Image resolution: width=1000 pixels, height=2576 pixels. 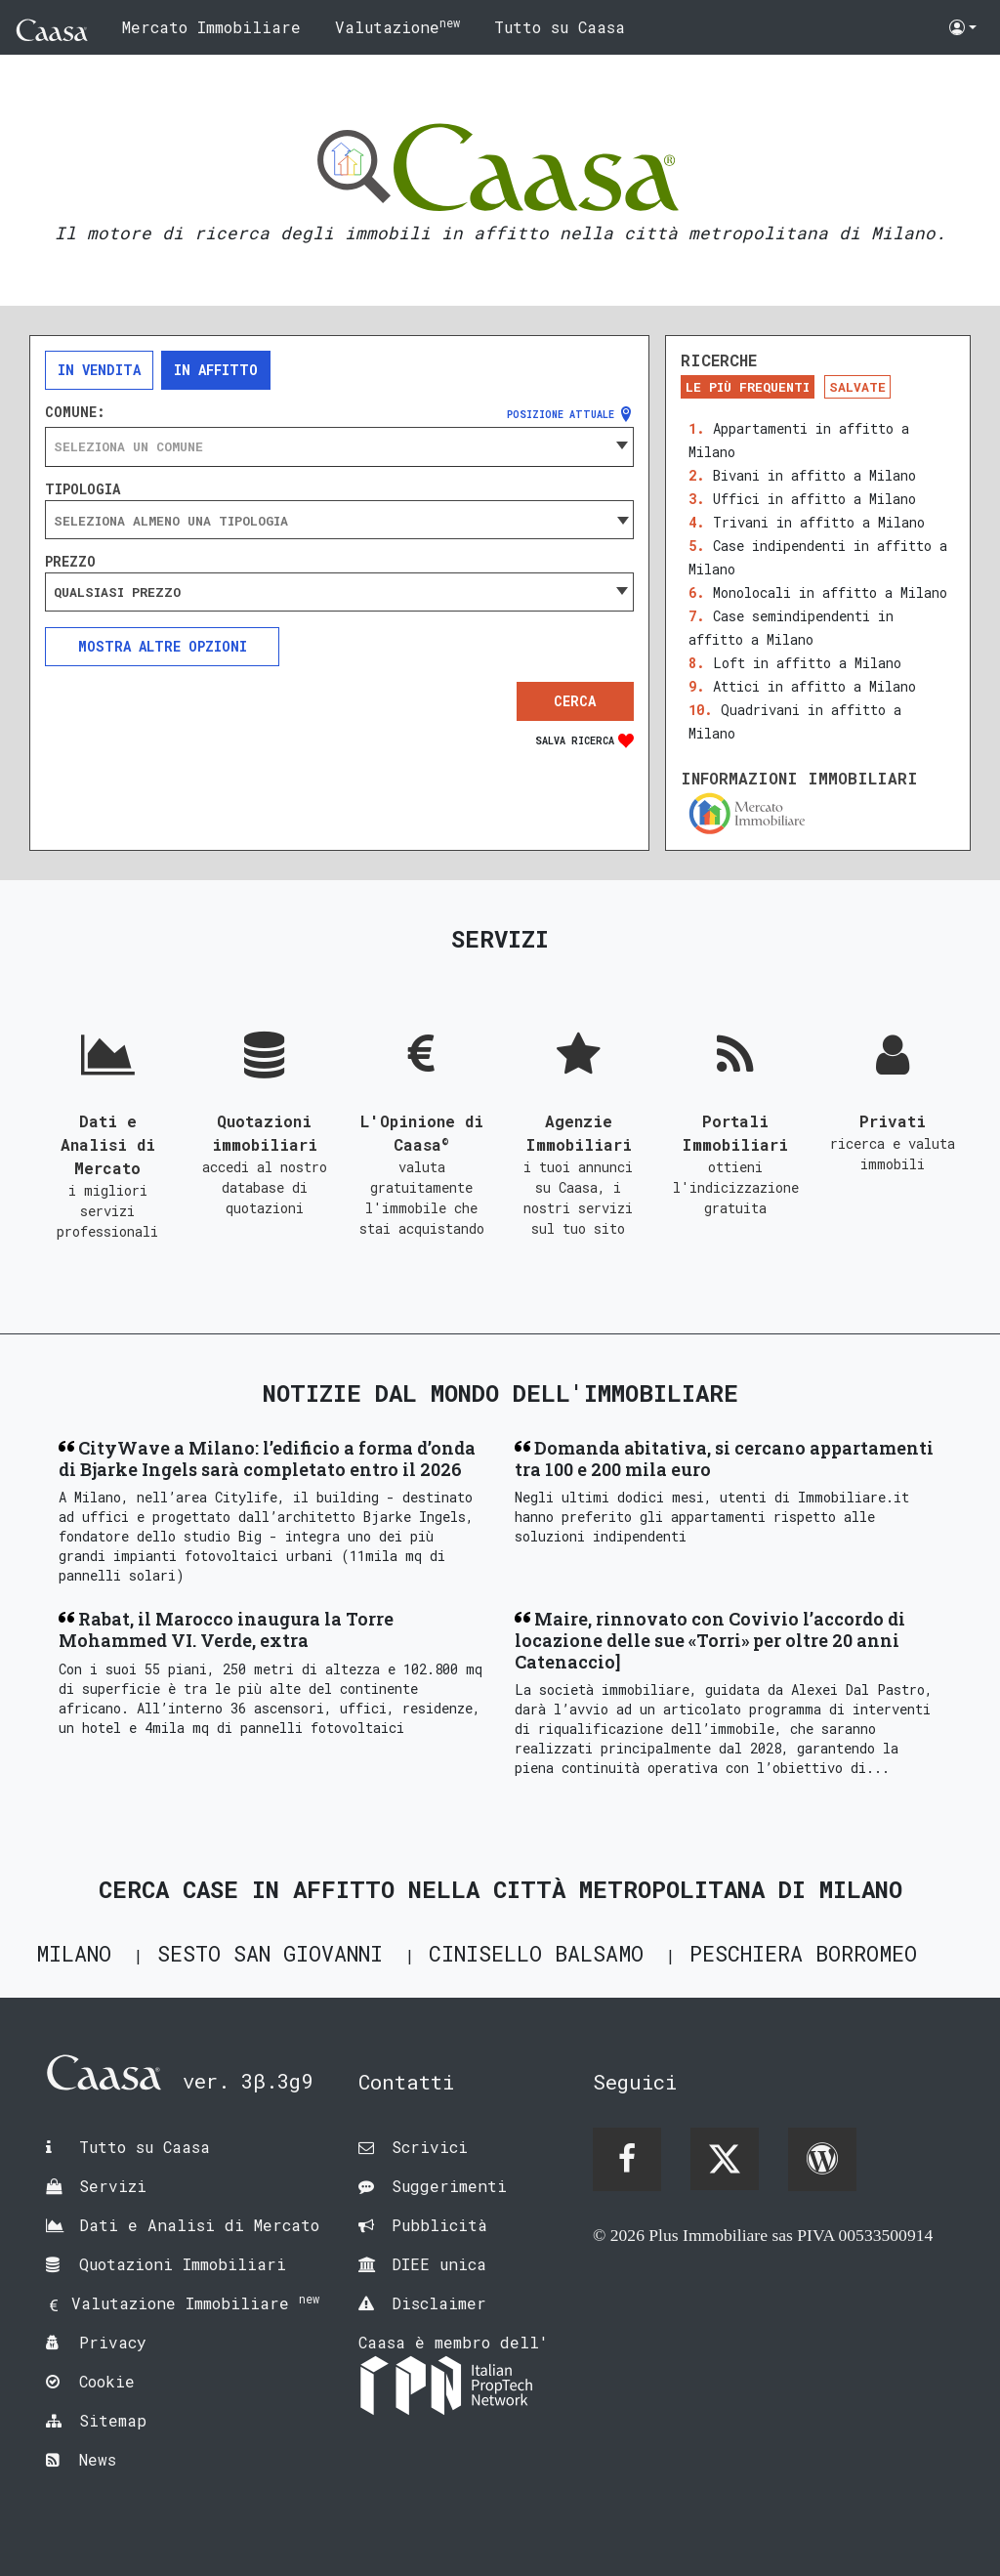 I want to click on Monolocali in affitto a Milano, so click(x=830, y=592).